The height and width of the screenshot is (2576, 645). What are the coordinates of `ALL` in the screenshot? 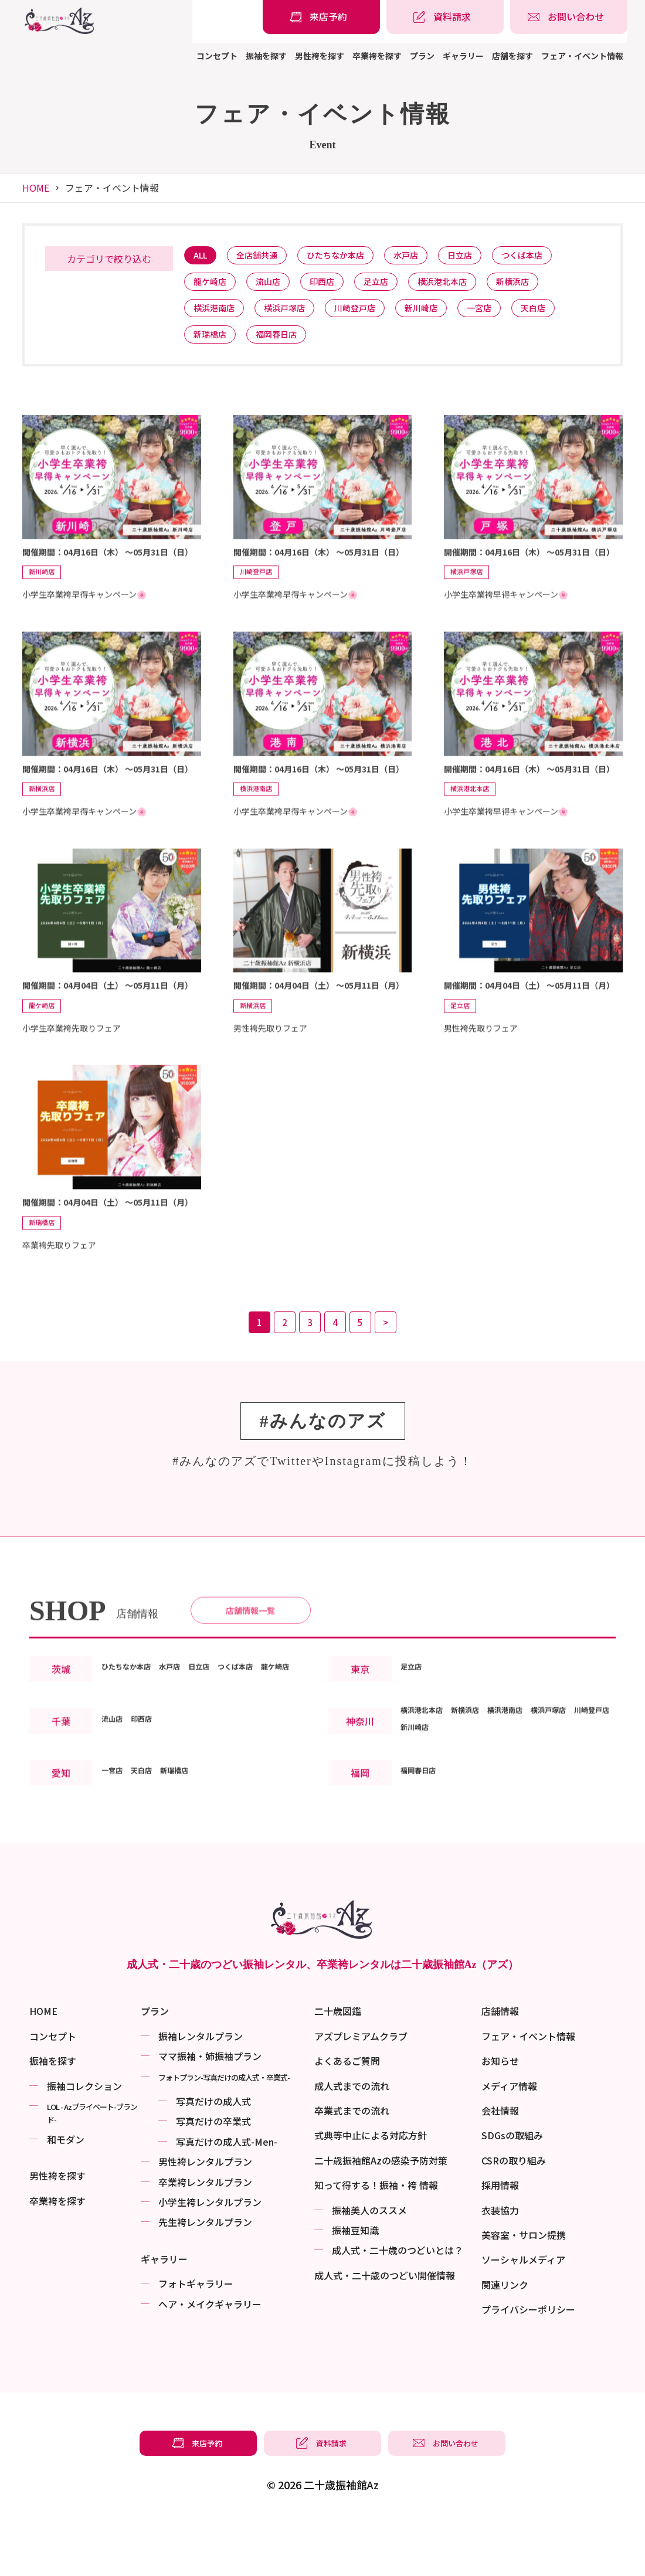 It's located at (202, 256).